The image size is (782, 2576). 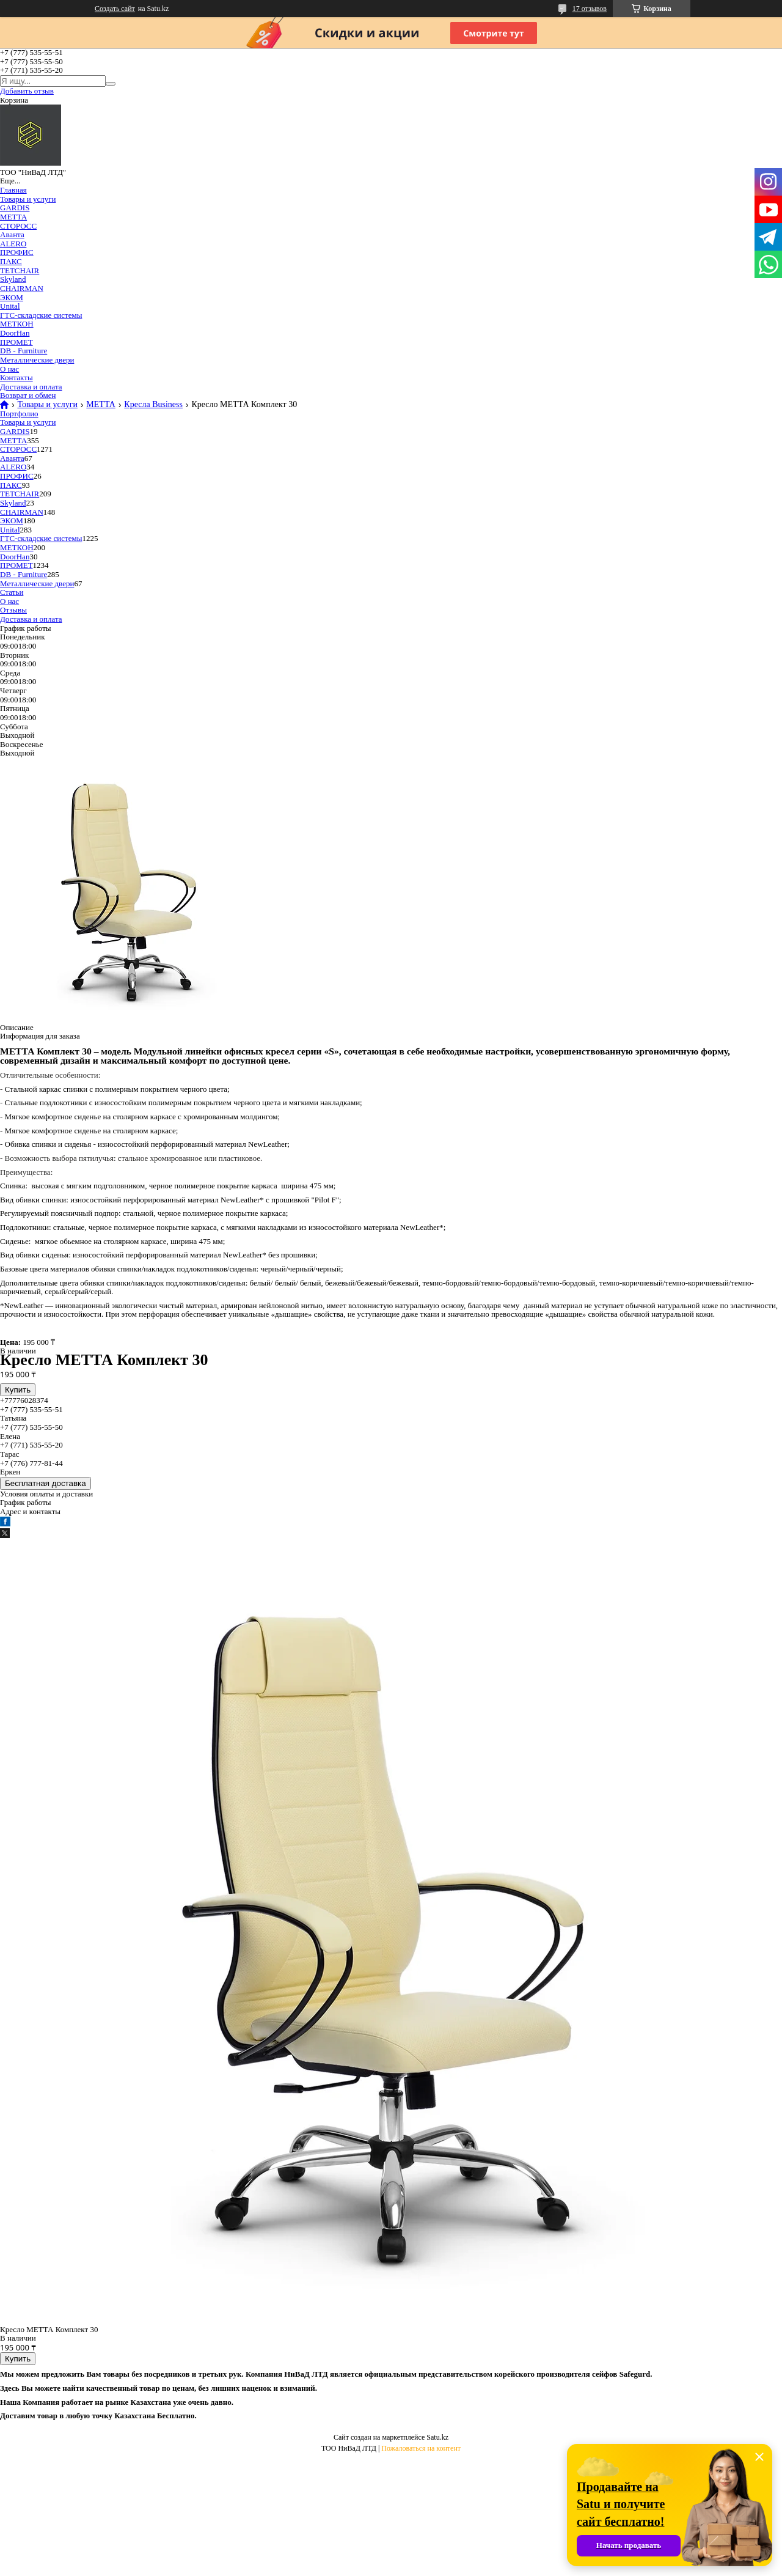 I want to click on ПРОФИС, so click(x=17, y=252).